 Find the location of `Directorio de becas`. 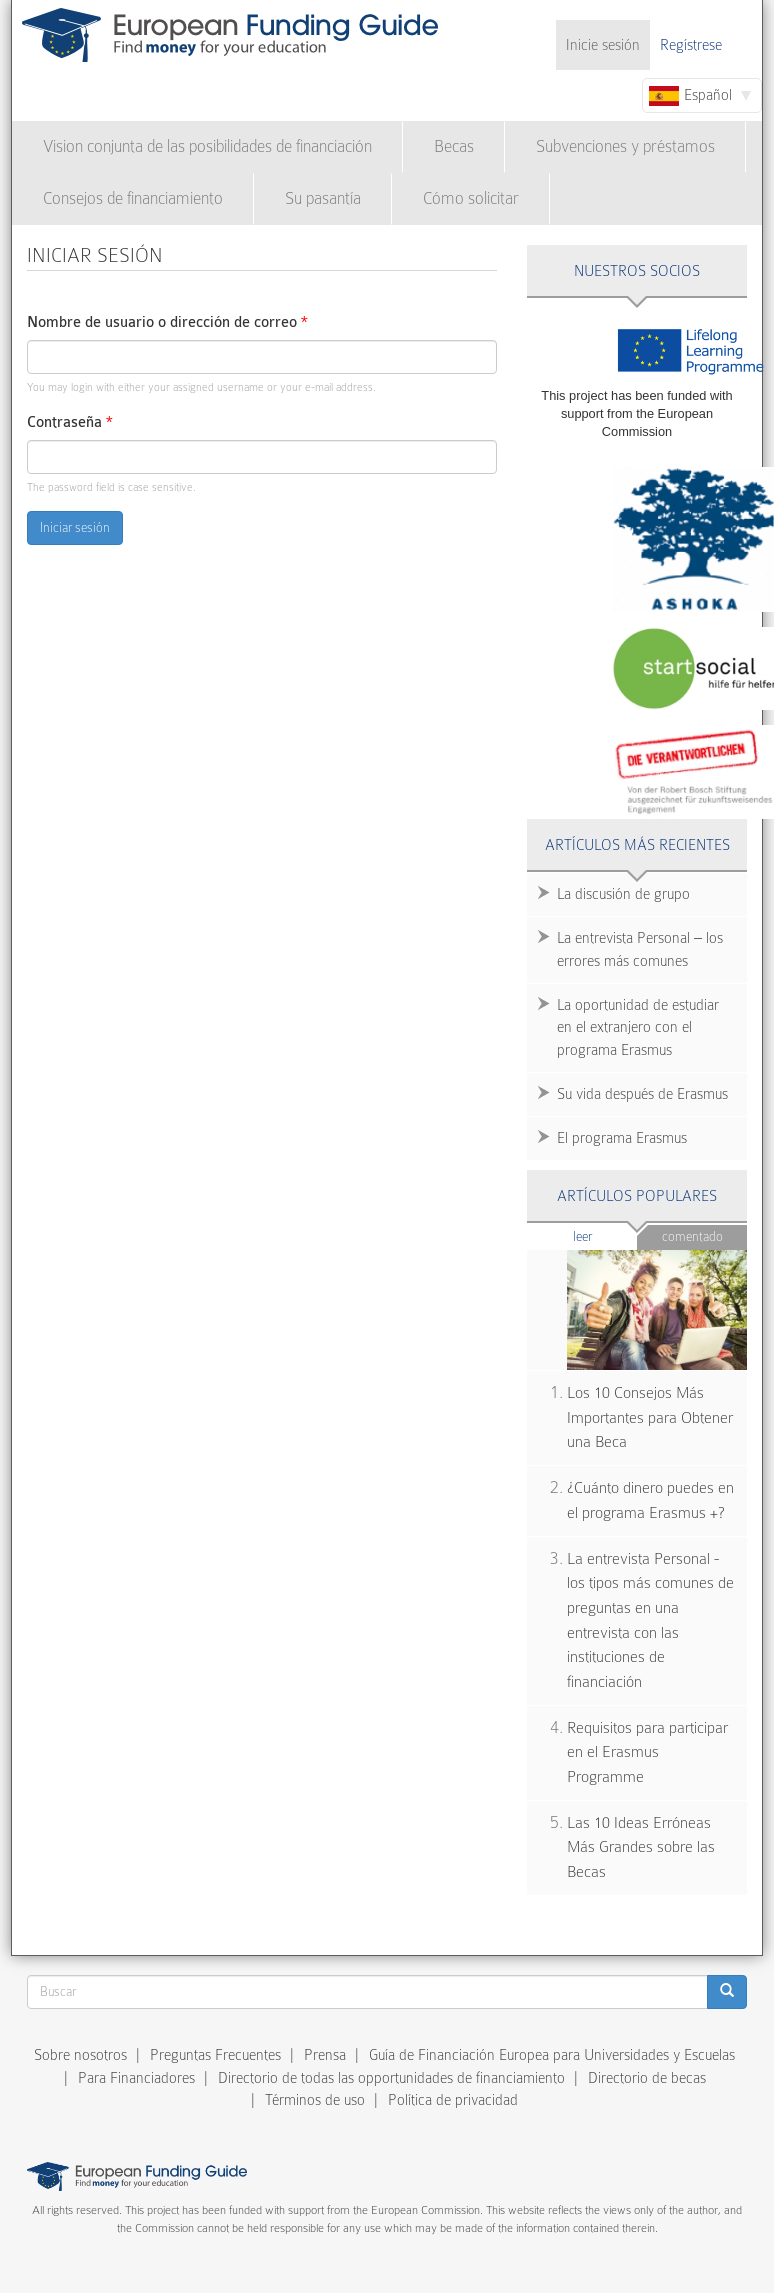

Directorio de becas is located at coordinates (647, 2078).